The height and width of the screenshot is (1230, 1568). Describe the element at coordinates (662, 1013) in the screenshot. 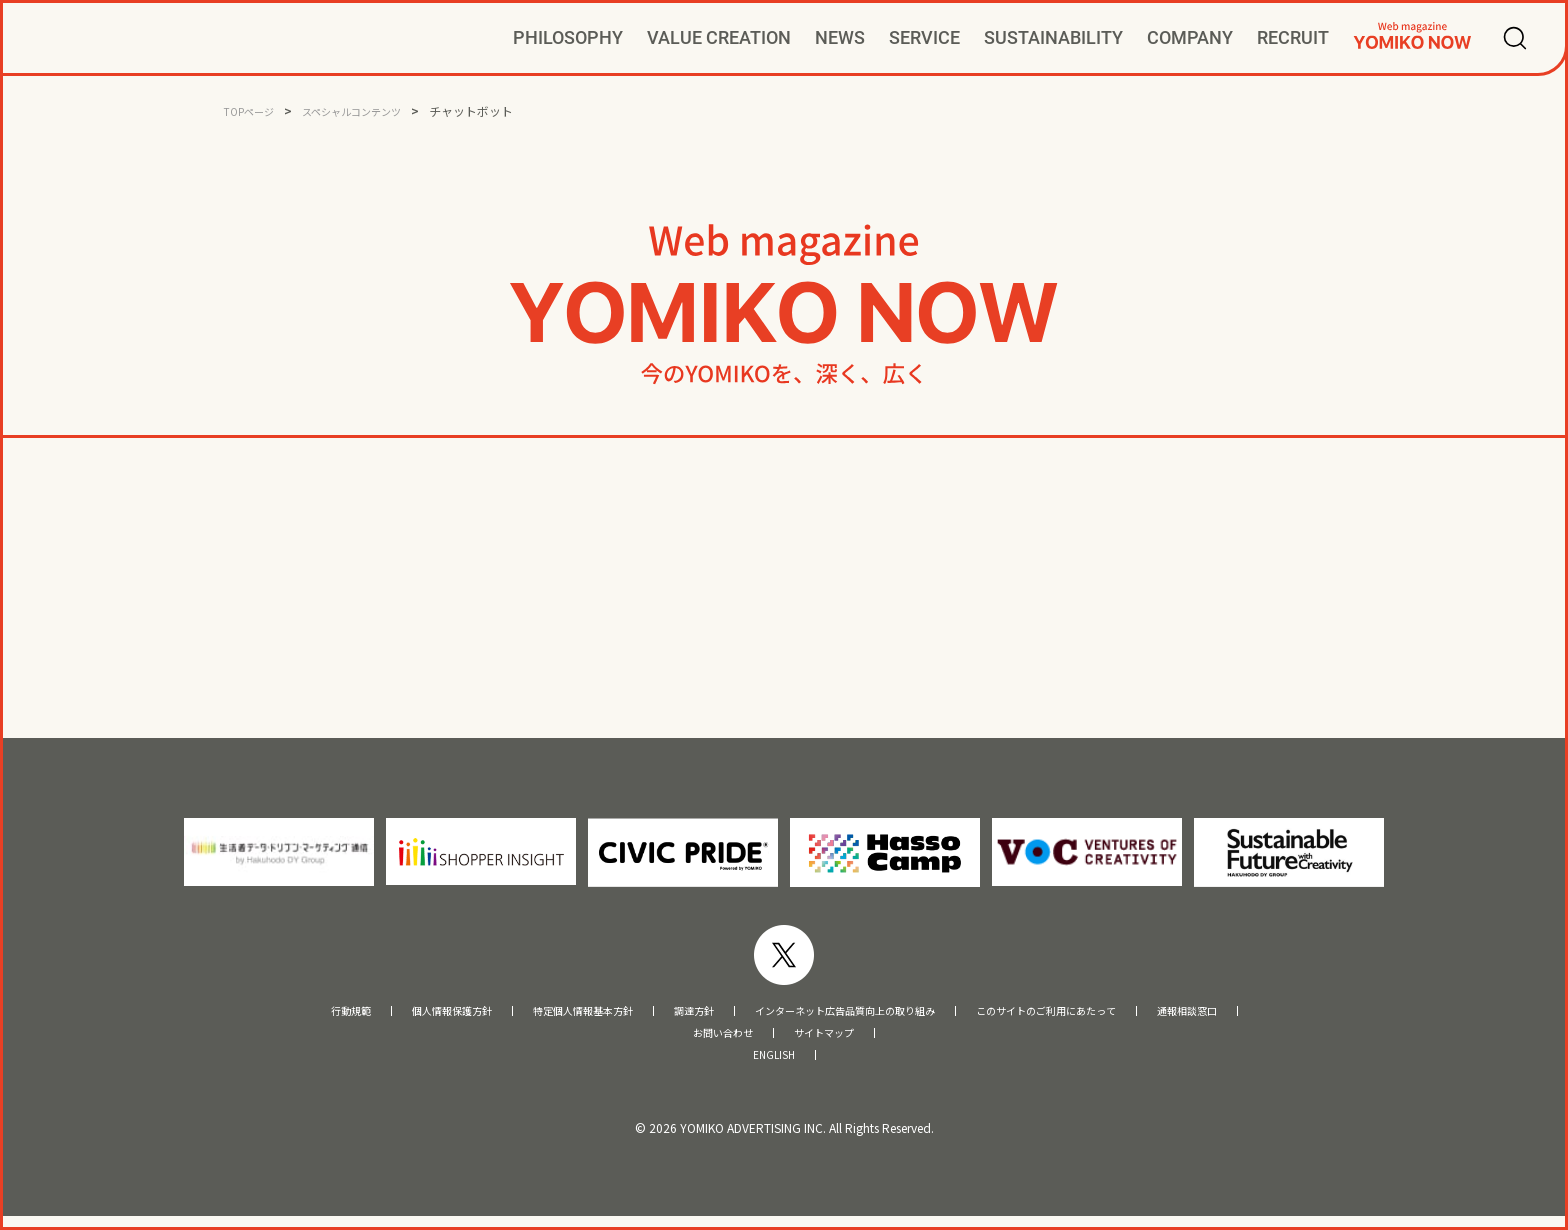

I see `調達方針` at that location.